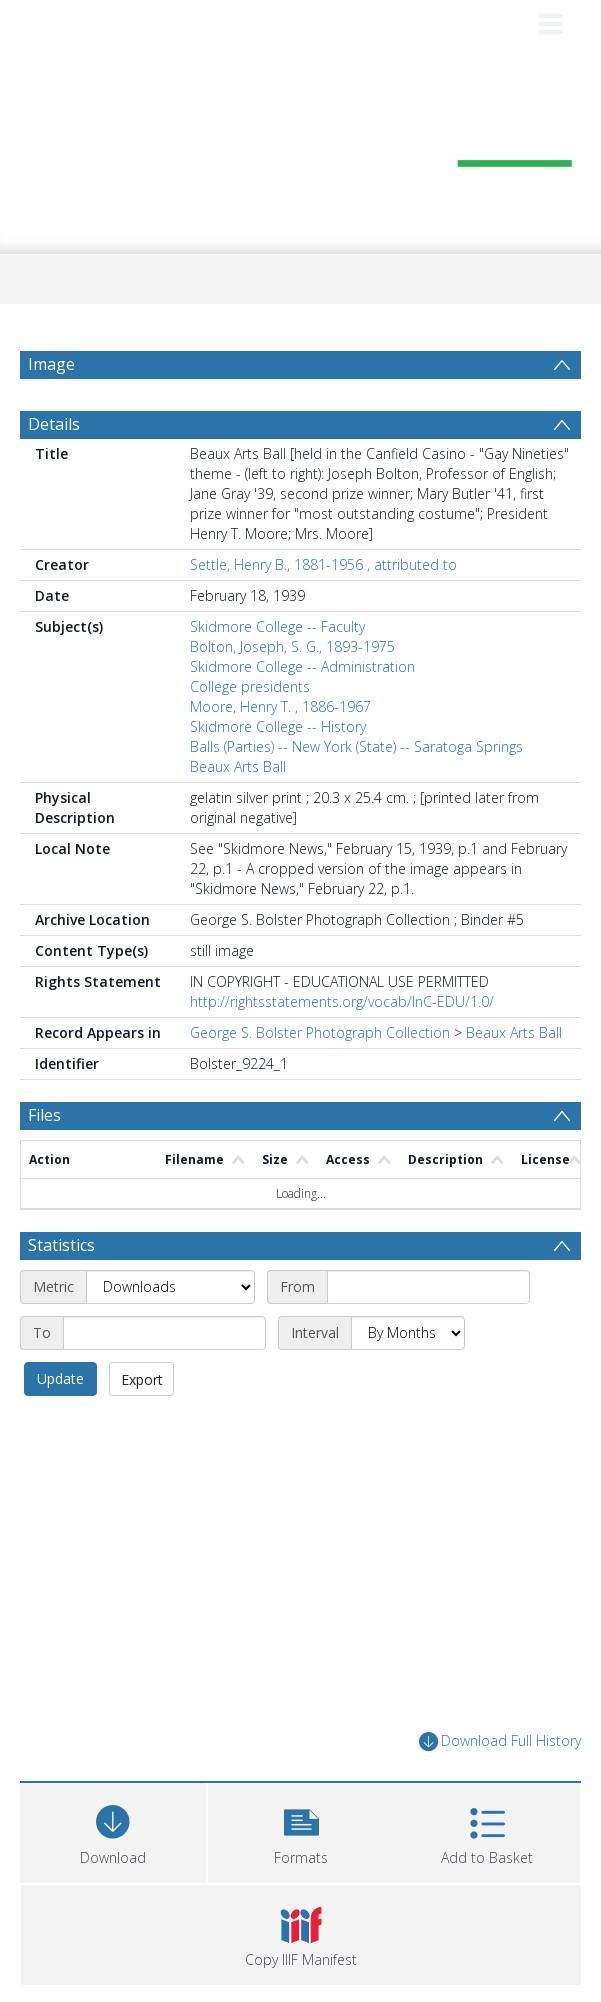 Image resolution: width=601 pixels, height=2002 pixels. Describe the element at coordinates (356, 746) in the screenshot. I see `Balls (Parties) -- New York (State) -- Saratoga Springs` at that location.